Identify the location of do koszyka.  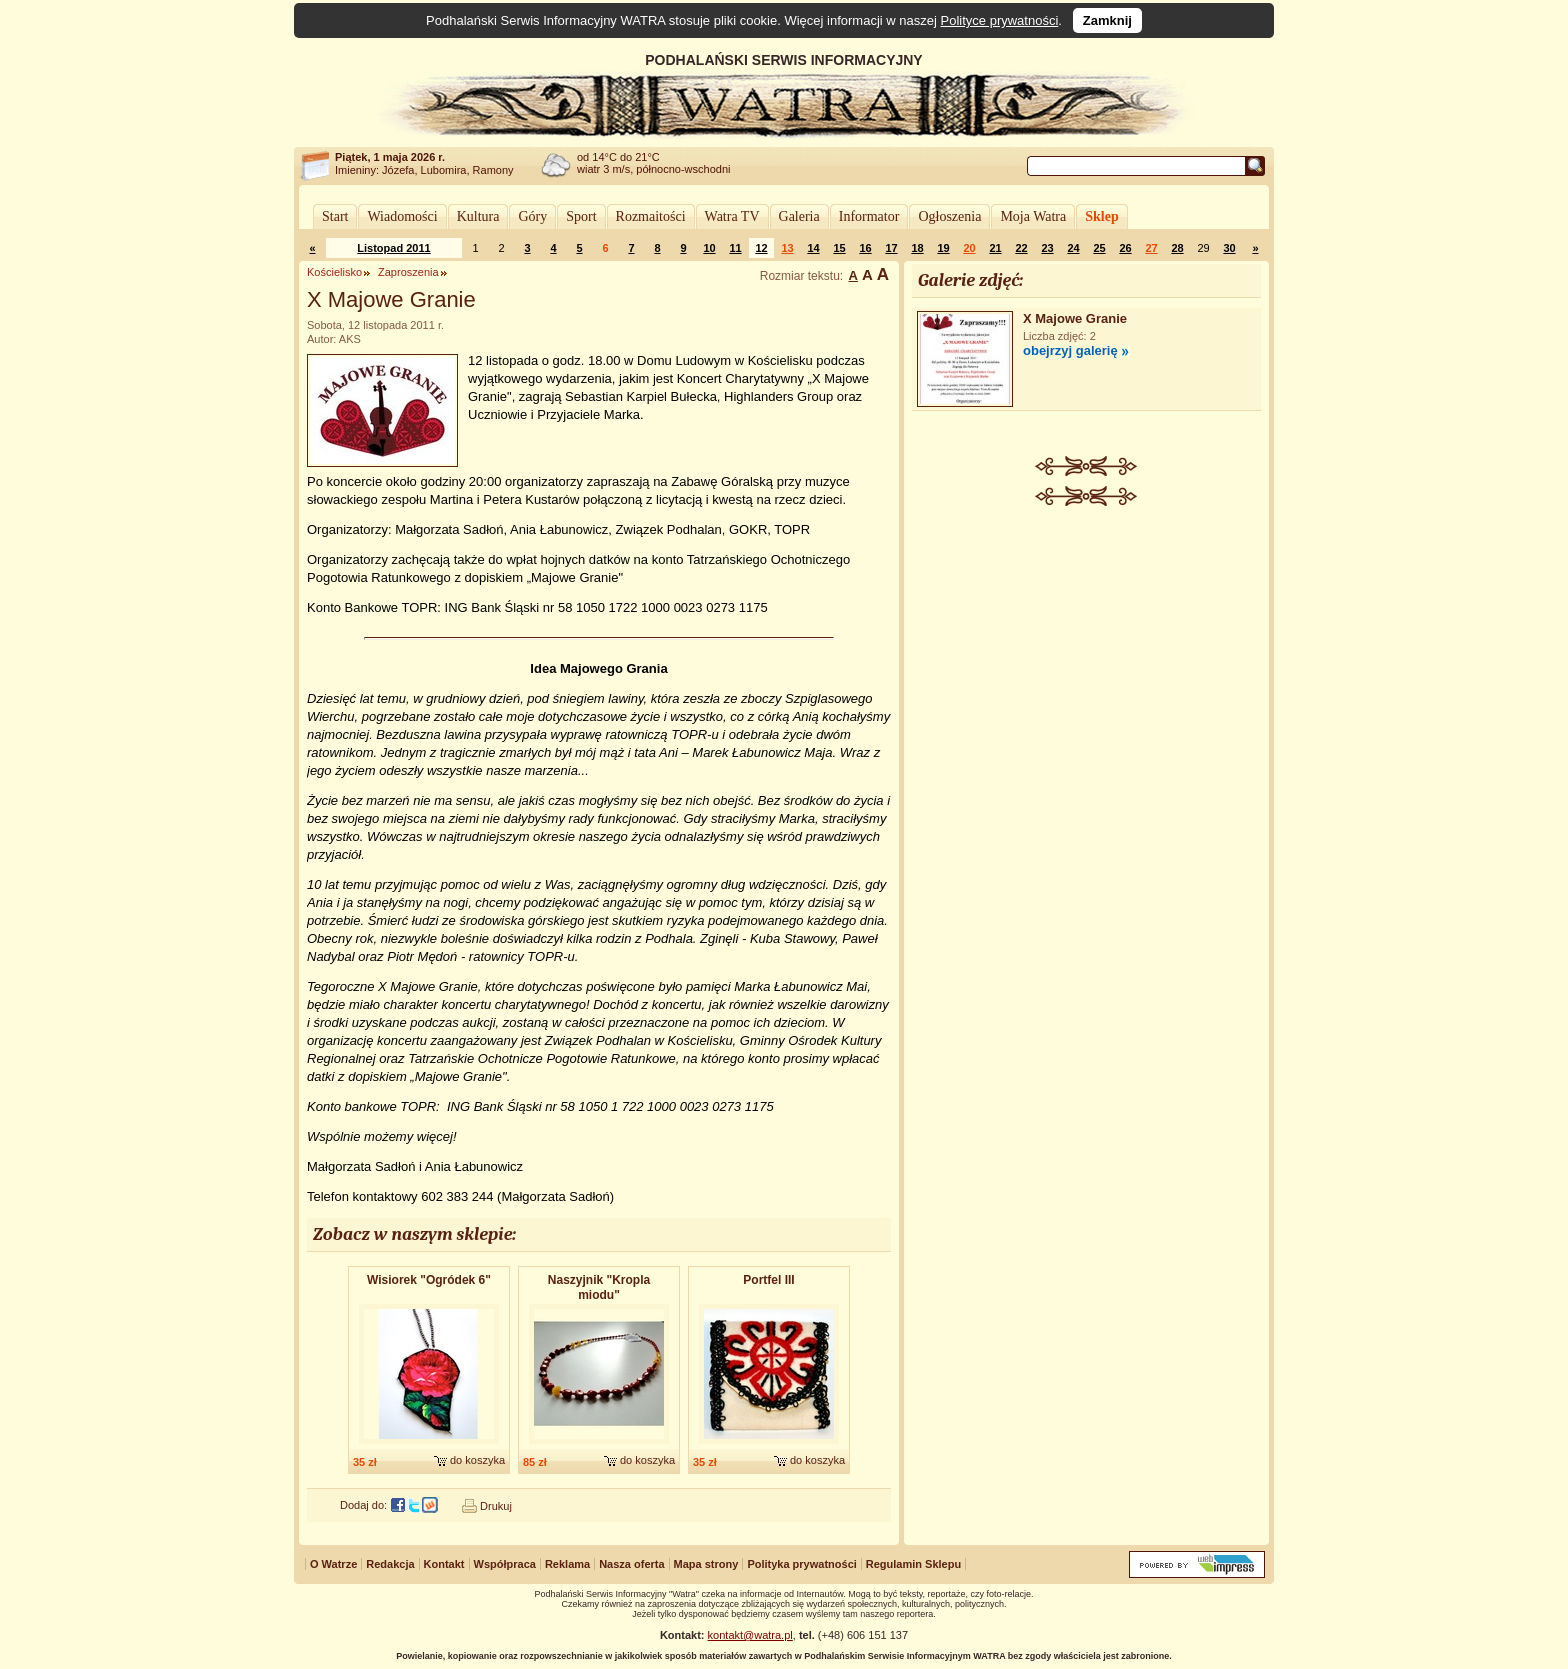
(477, 1460).